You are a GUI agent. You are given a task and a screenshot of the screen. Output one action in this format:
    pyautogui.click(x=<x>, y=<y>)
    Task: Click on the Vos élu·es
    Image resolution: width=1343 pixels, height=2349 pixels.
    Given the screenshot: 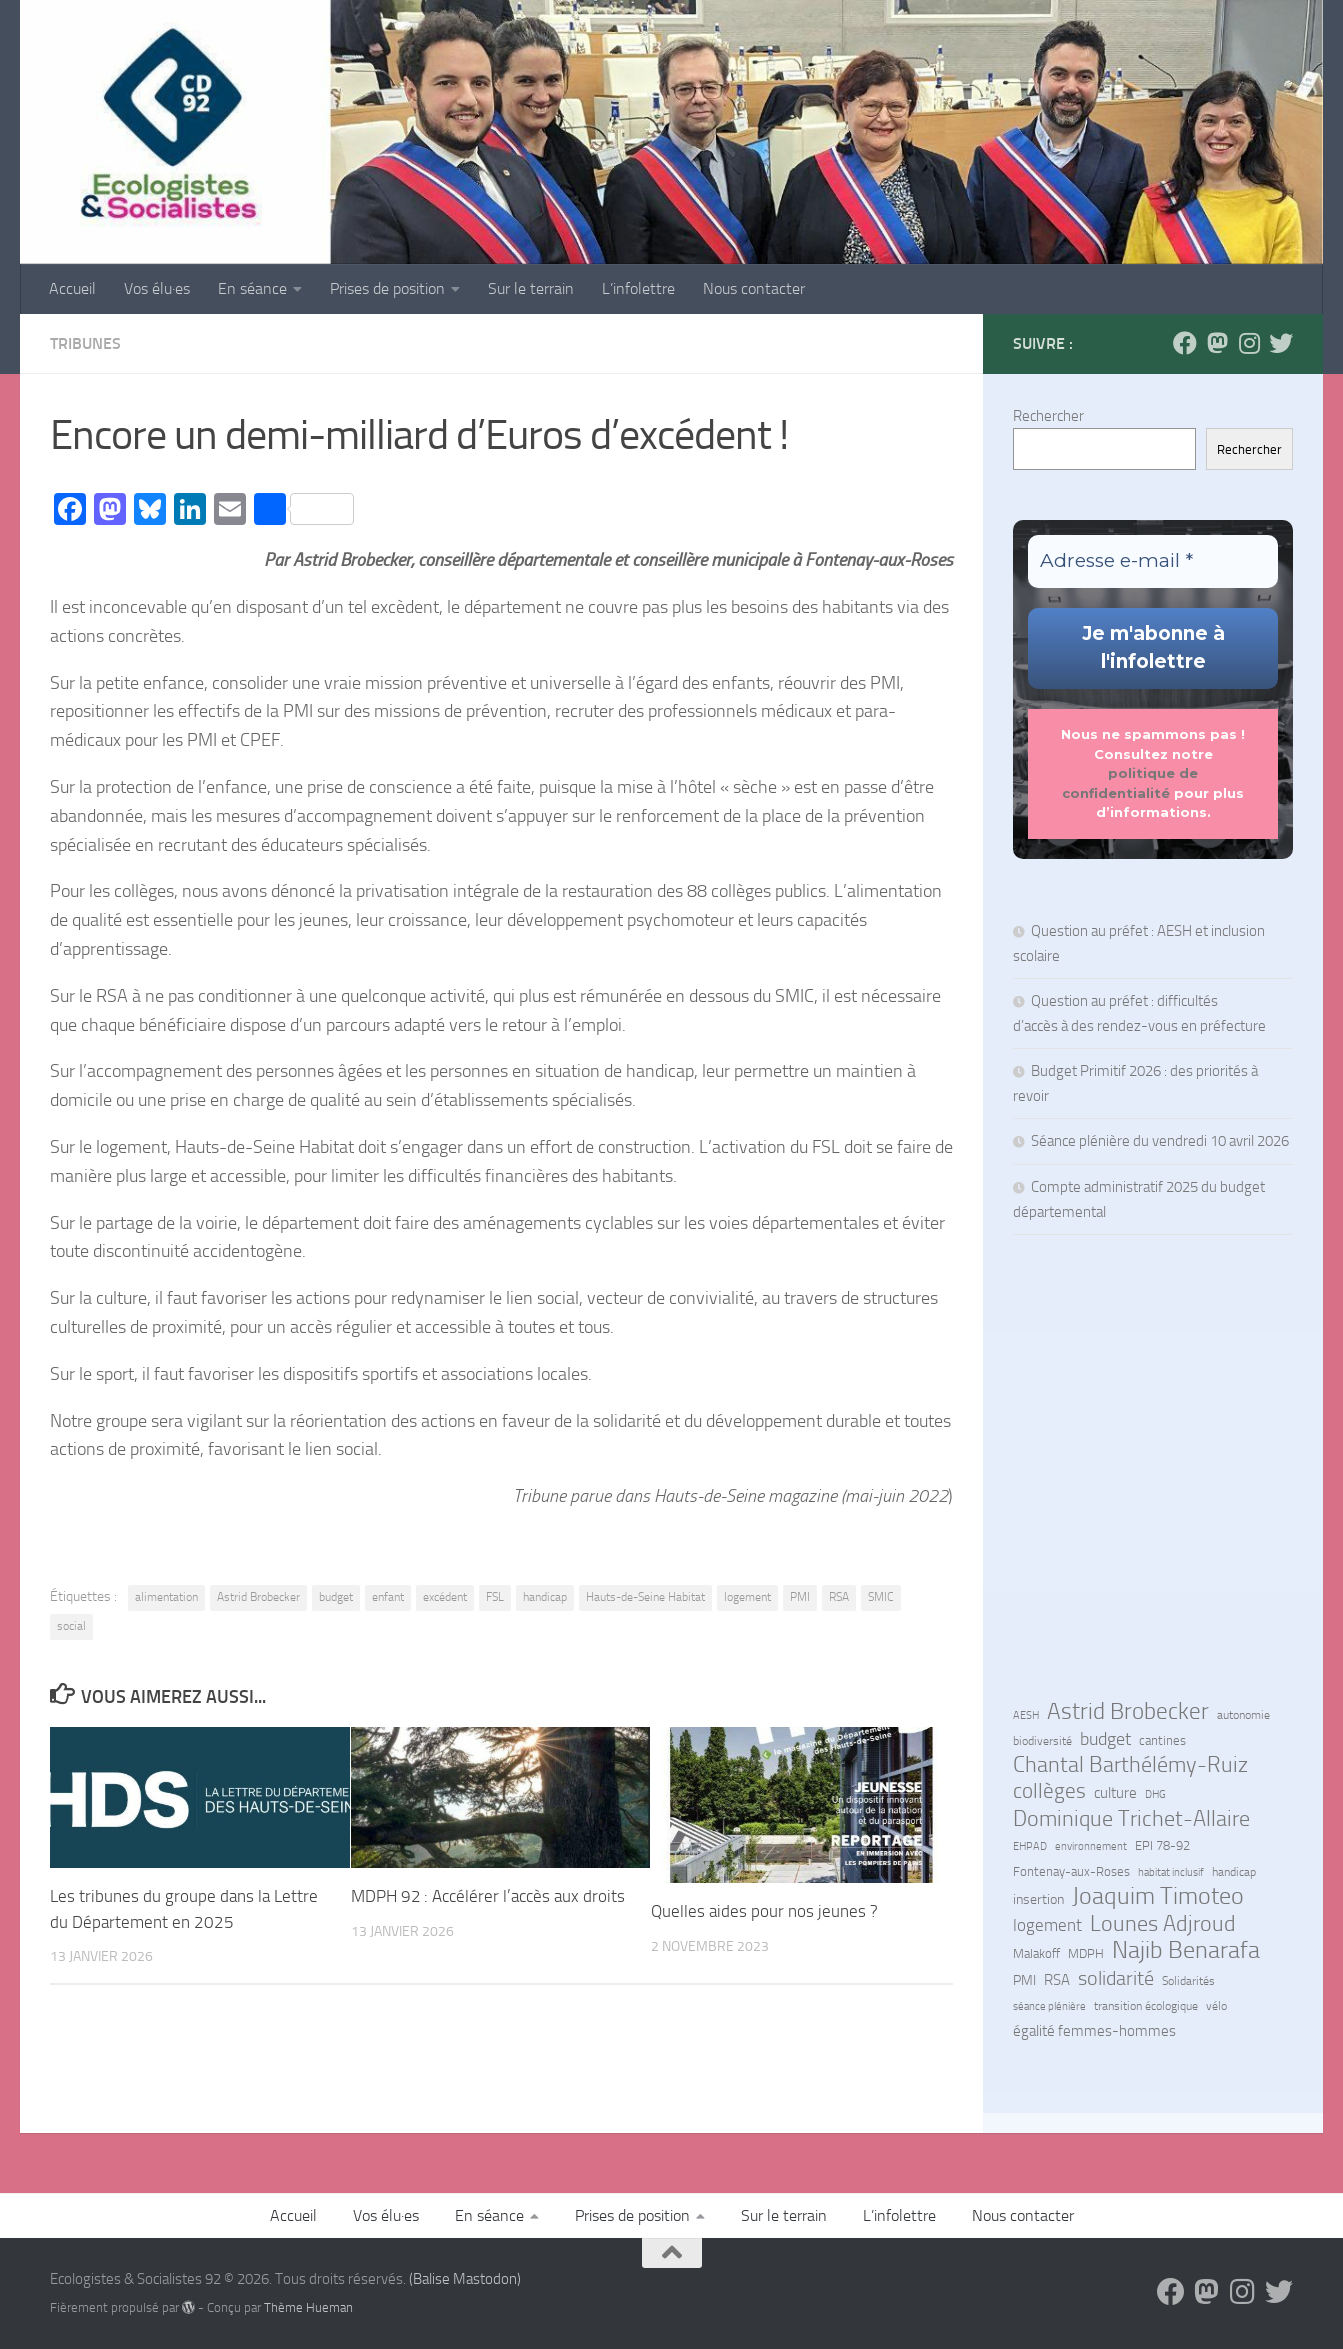 What is the action you would take?
    pyautogui.click(x=157, y=288)
    